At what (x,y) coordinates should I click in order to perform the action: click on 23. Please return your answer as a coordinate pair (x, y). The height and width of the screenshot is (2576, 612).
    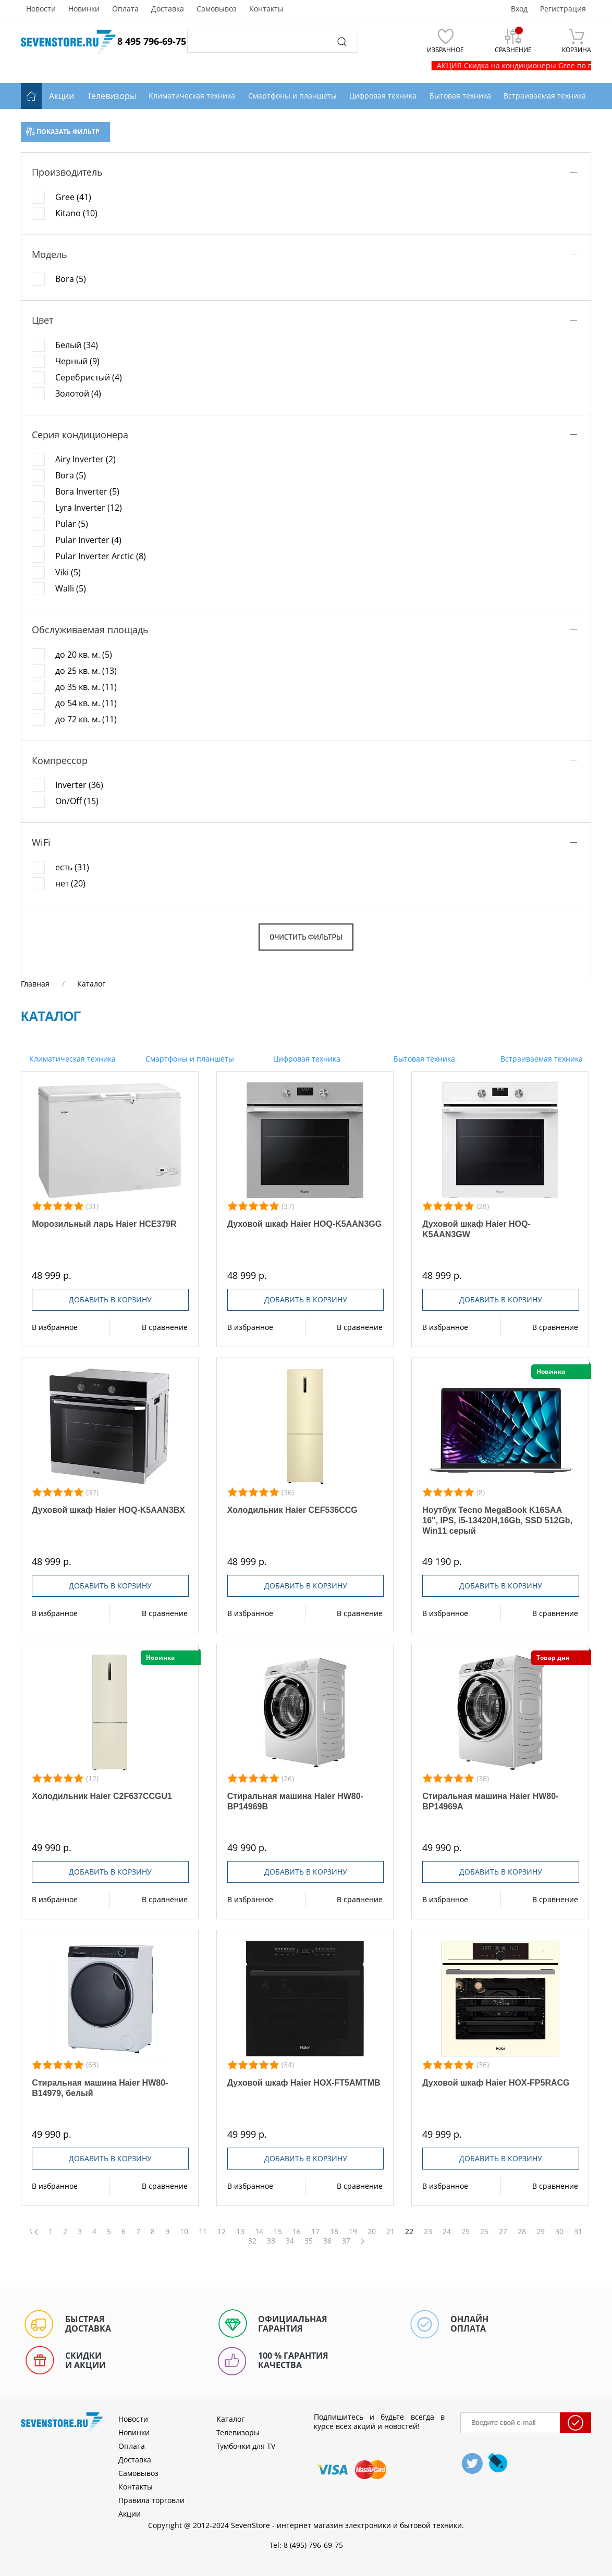
    Looking at the image, I should click on (428, 2231).